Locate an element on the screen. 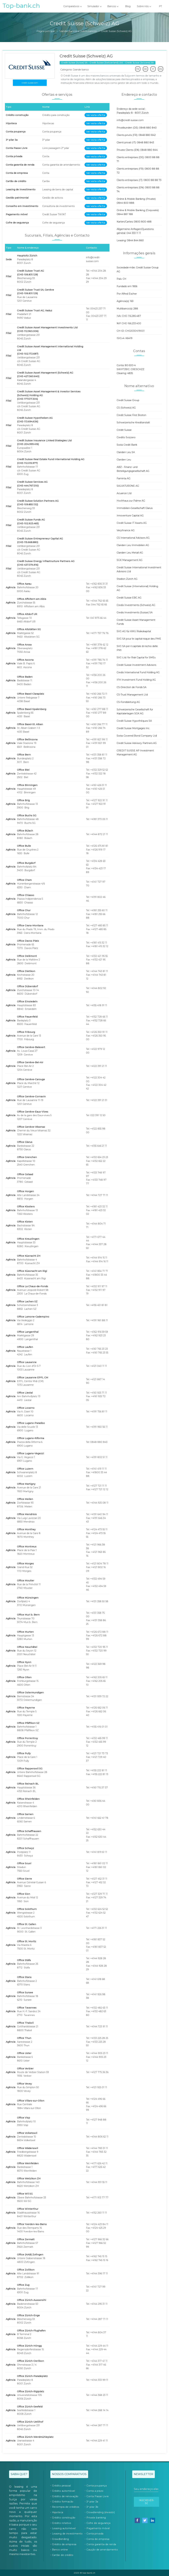 The width and height of the screenshot is (169, 2576). Conta poupança is located at coordinates (96, 2485).